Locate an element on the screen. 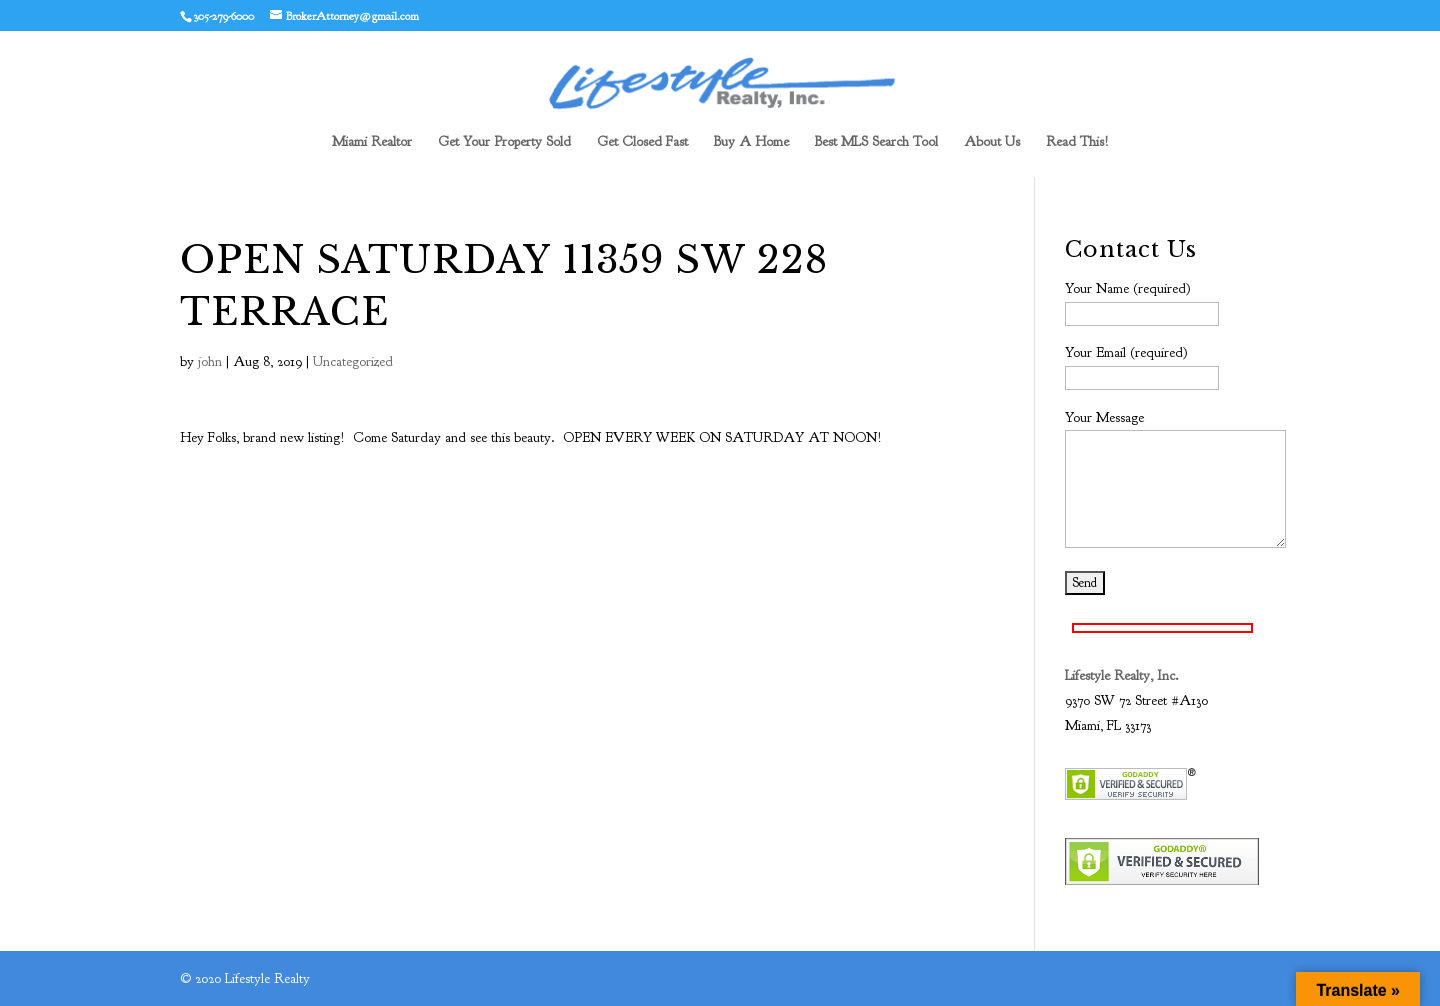  Get Closed Fast is located at coordinates (642, 142).